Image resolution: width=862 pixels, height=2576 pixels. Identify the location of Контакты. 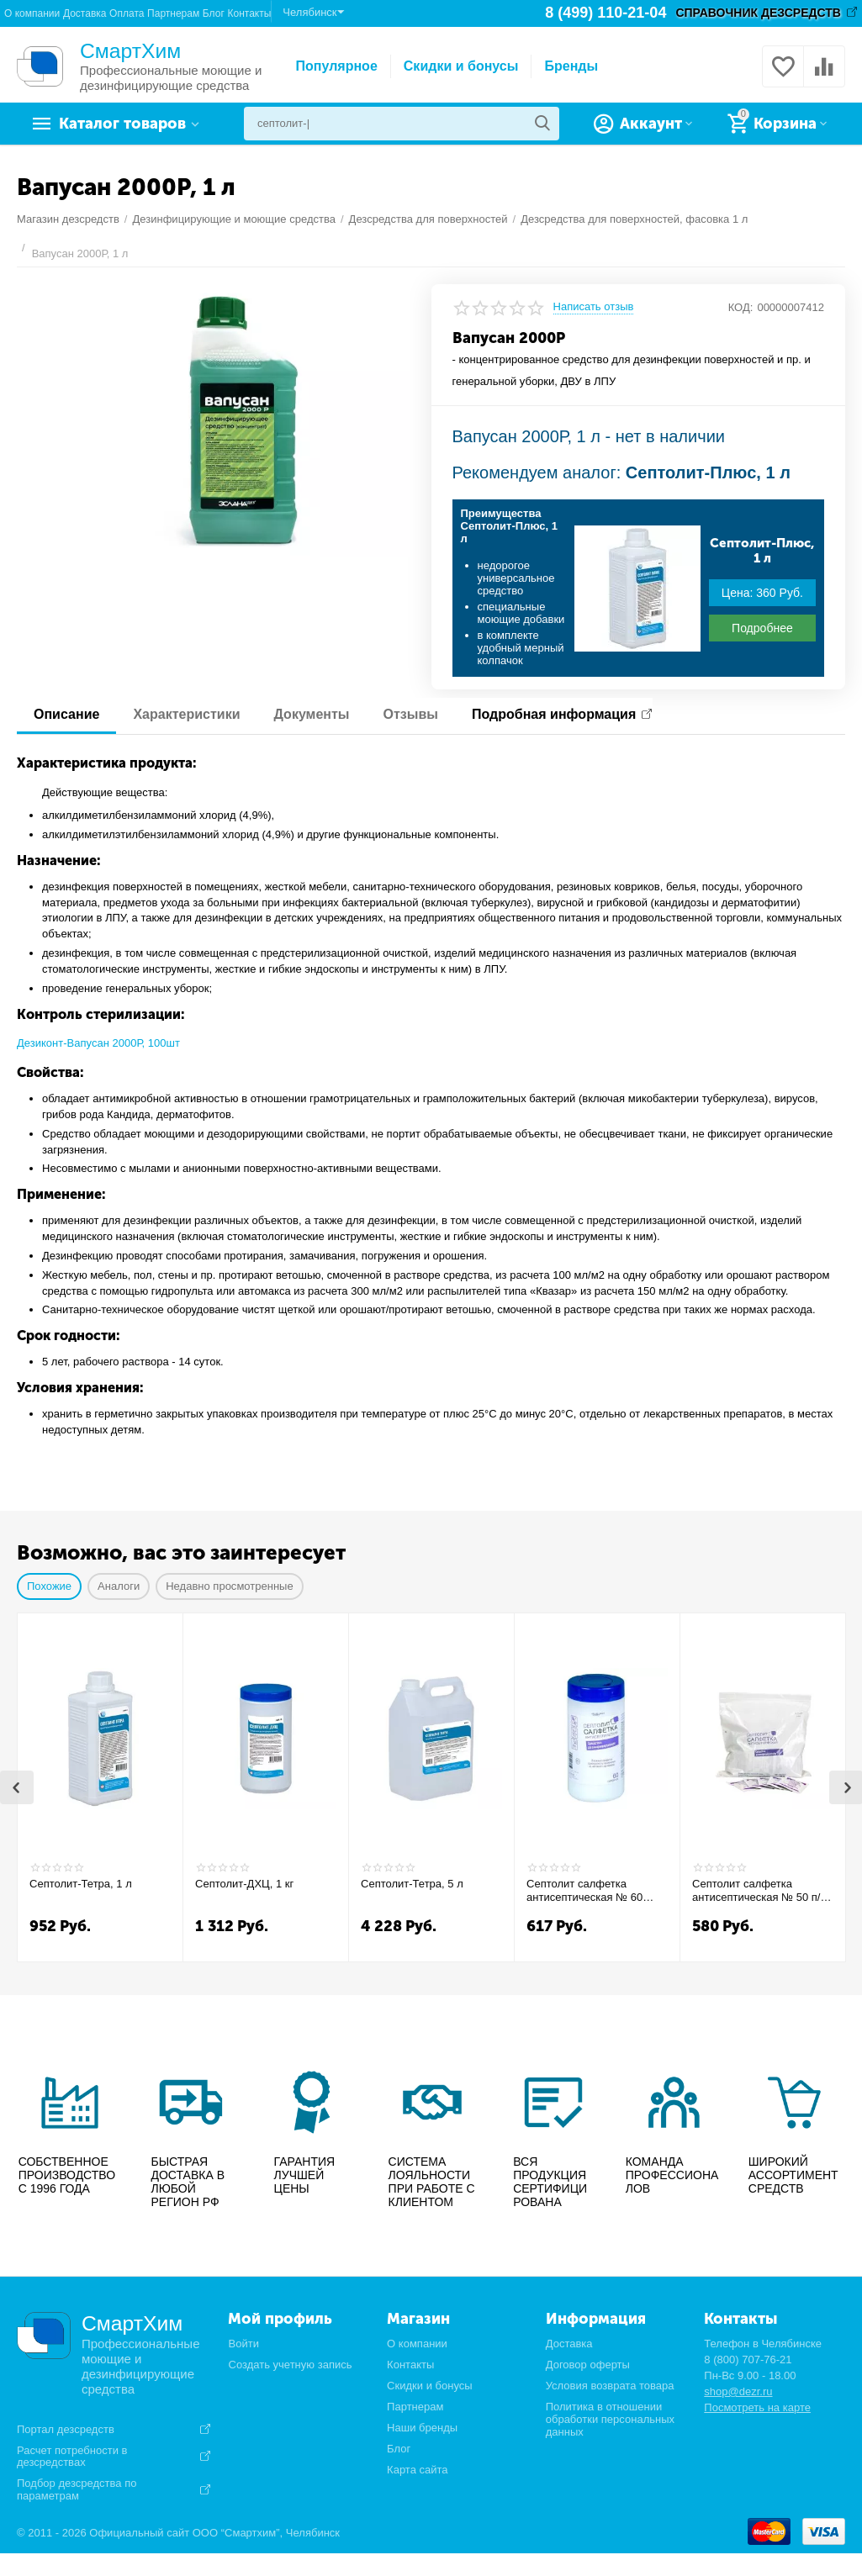
(249, 13).